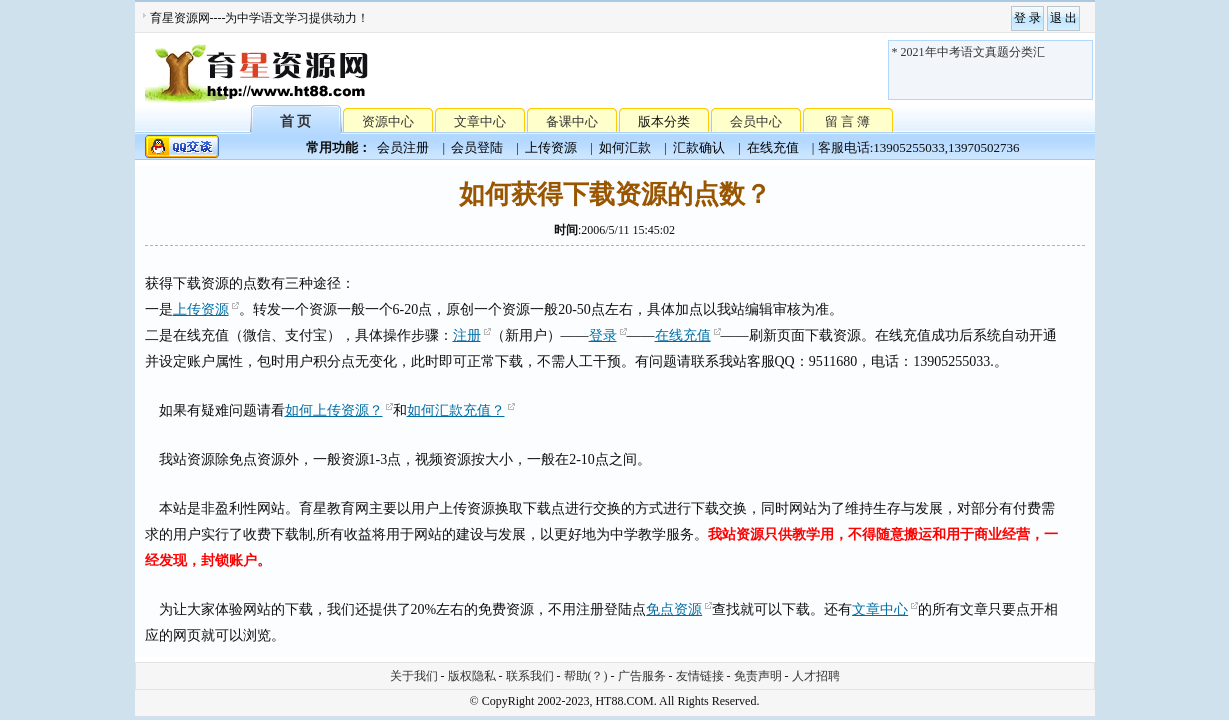 This screenshot has height=720, width=1229. What do you see at coordinates (816, 676) in the screenshot?
I see `人才招聘` at bounding box center [816, 676].